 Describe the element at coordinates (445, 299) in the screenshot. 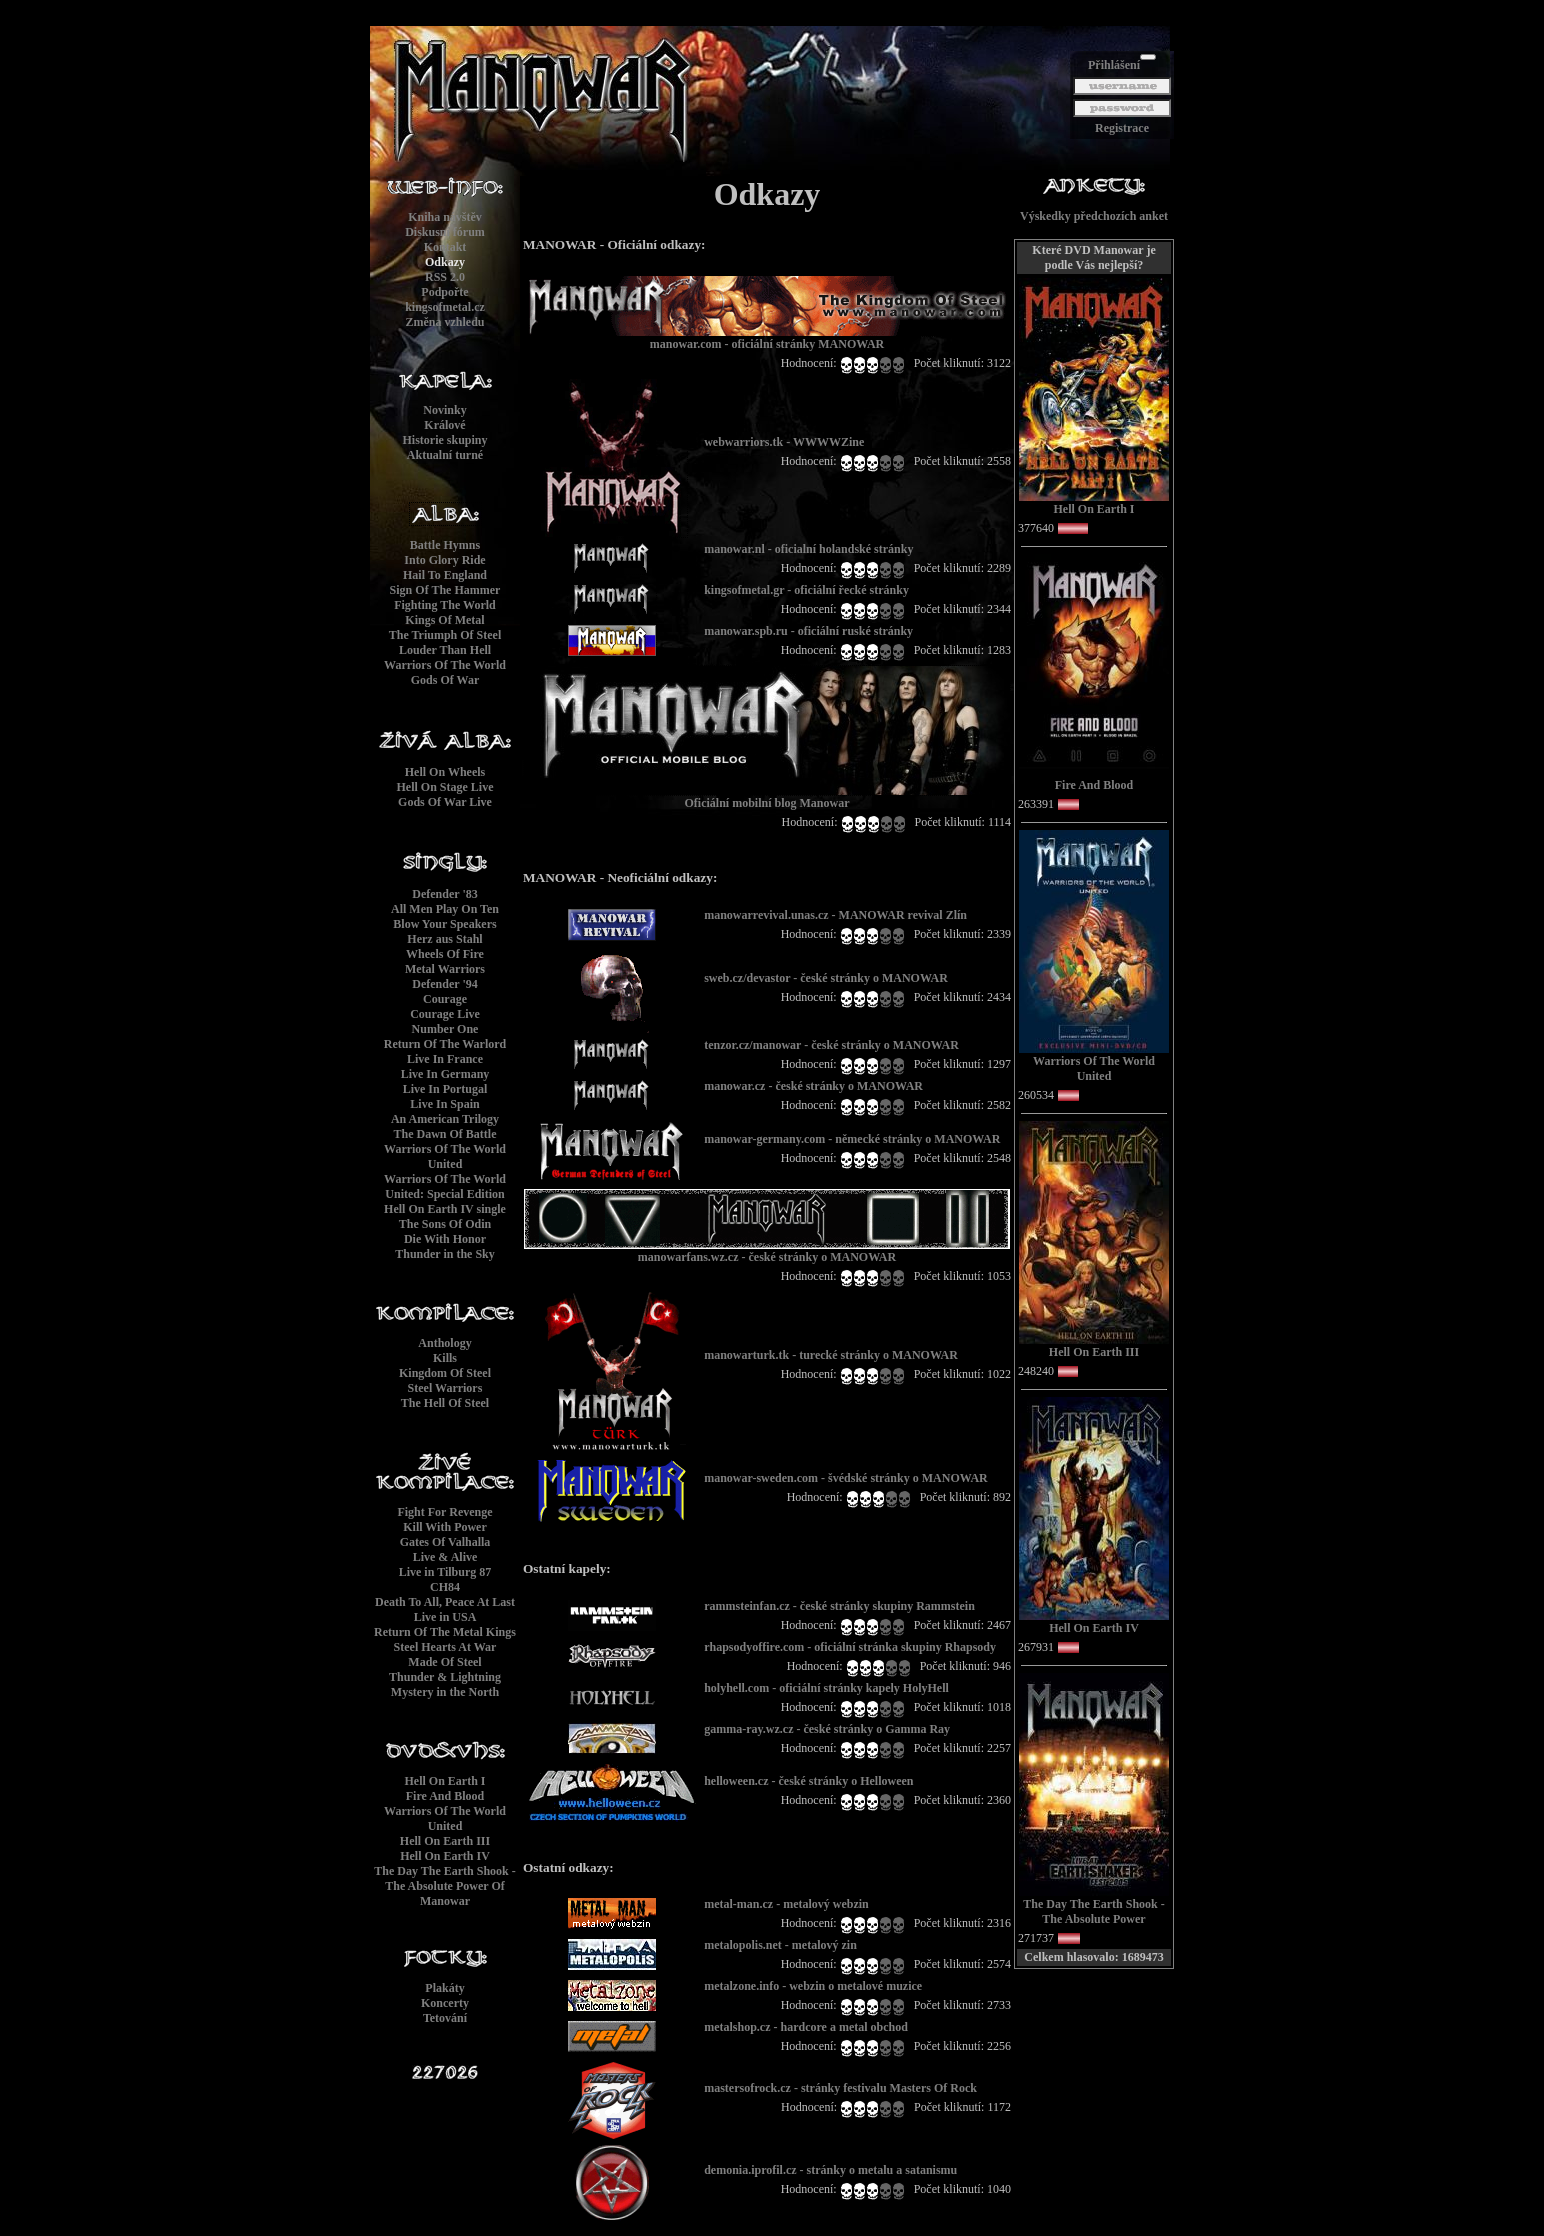

I see `Podpořtekingsofmetal.cz` at that location.